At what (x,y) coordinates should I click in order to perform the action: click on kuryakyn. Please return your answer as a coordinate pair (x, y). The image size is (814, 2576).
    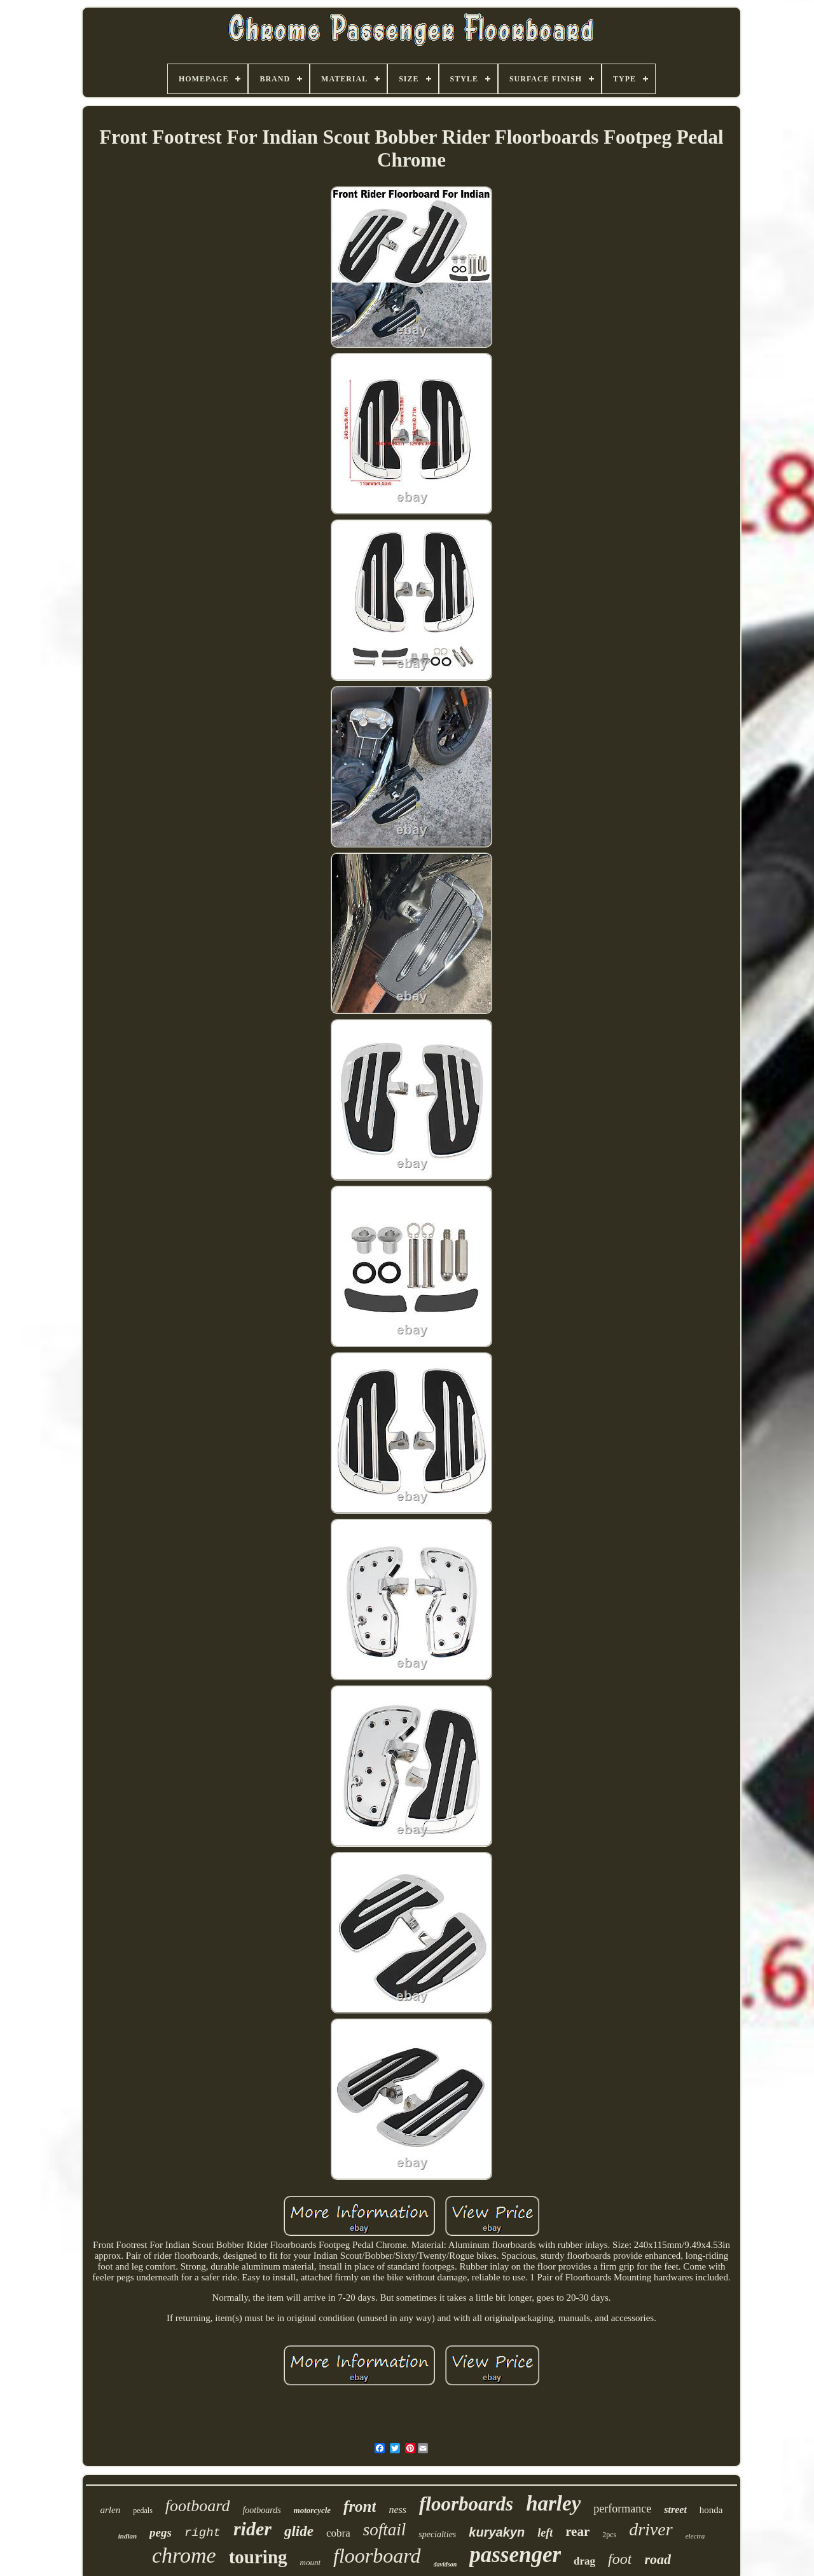
    Looking at the image, I should click on (497, 2532).